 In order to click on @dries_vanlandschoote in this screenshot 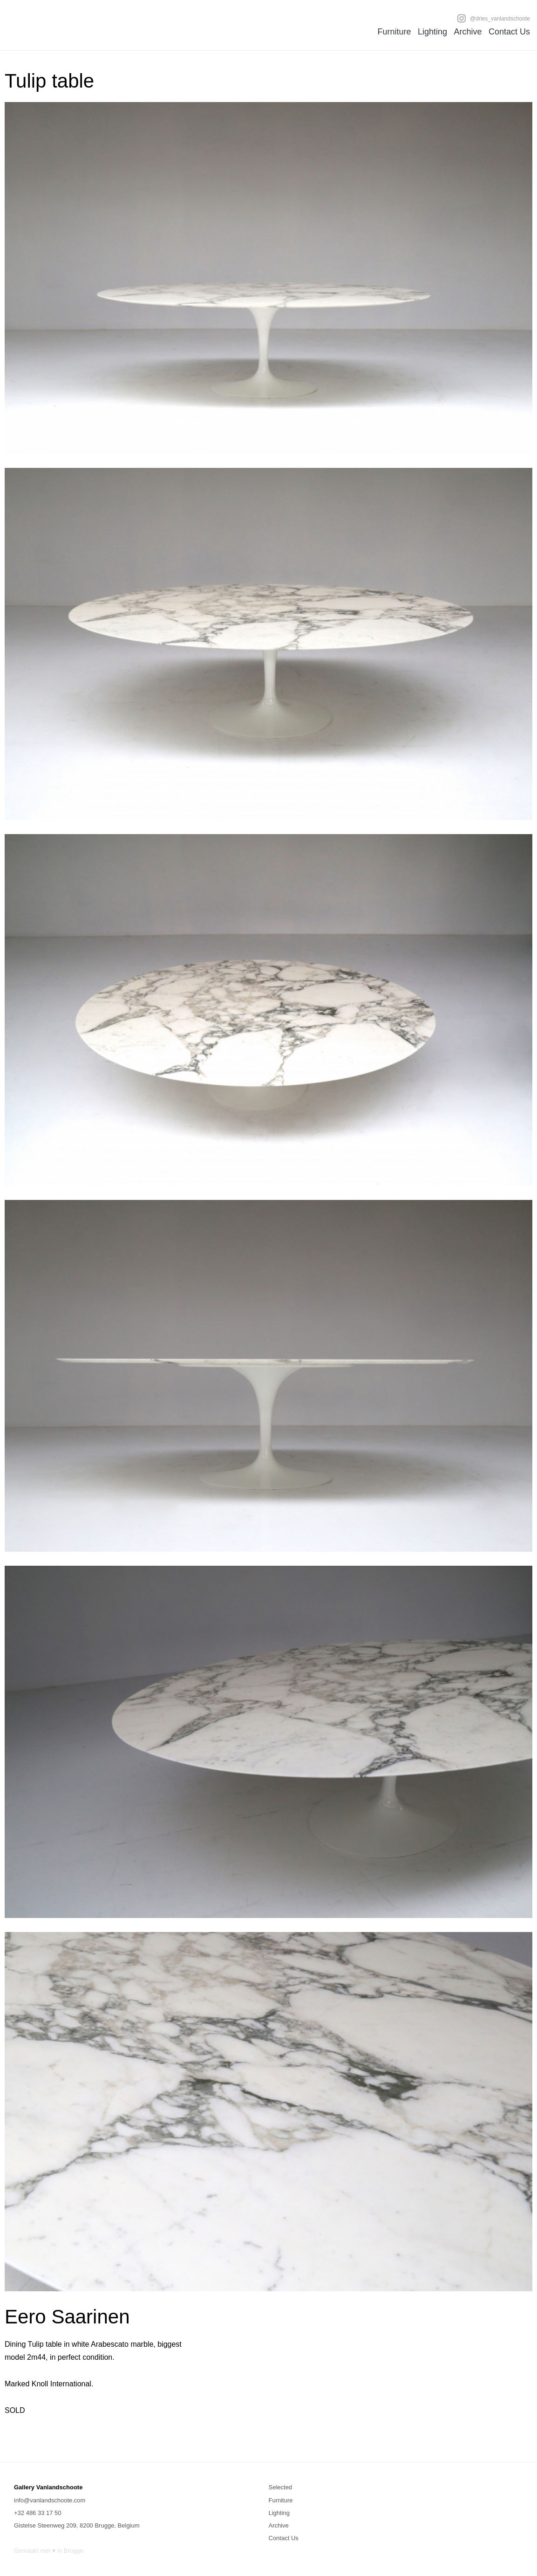, I will do `click(493, 18)`.